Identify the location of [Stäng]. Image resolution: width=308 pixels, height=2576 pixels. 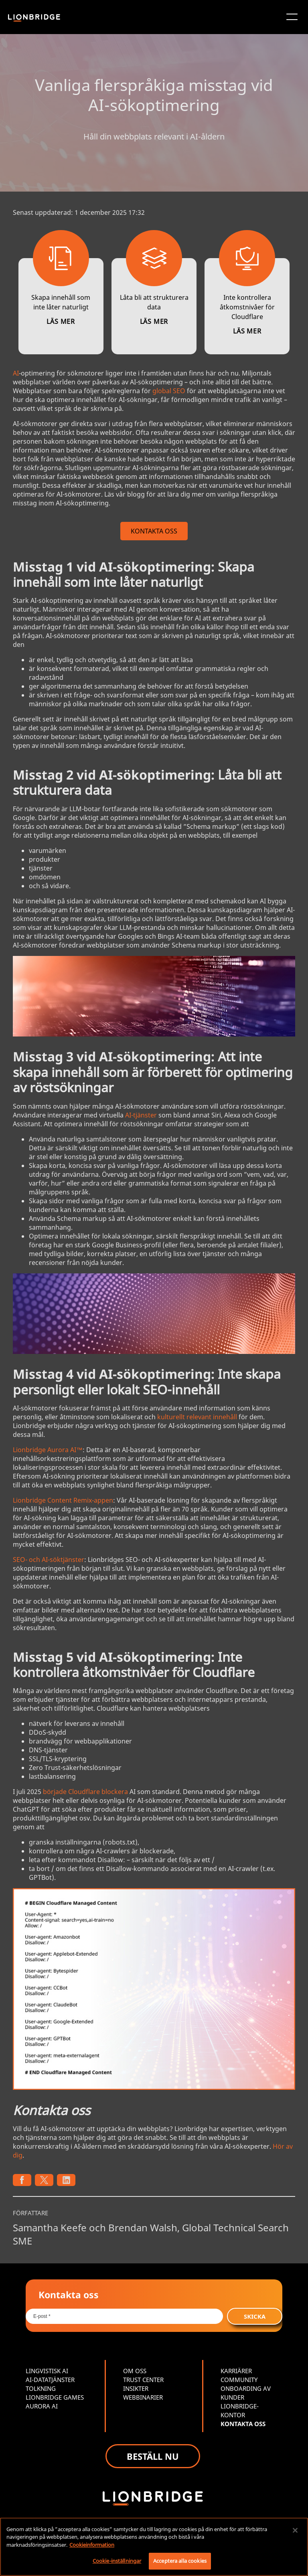
(295, 2530).